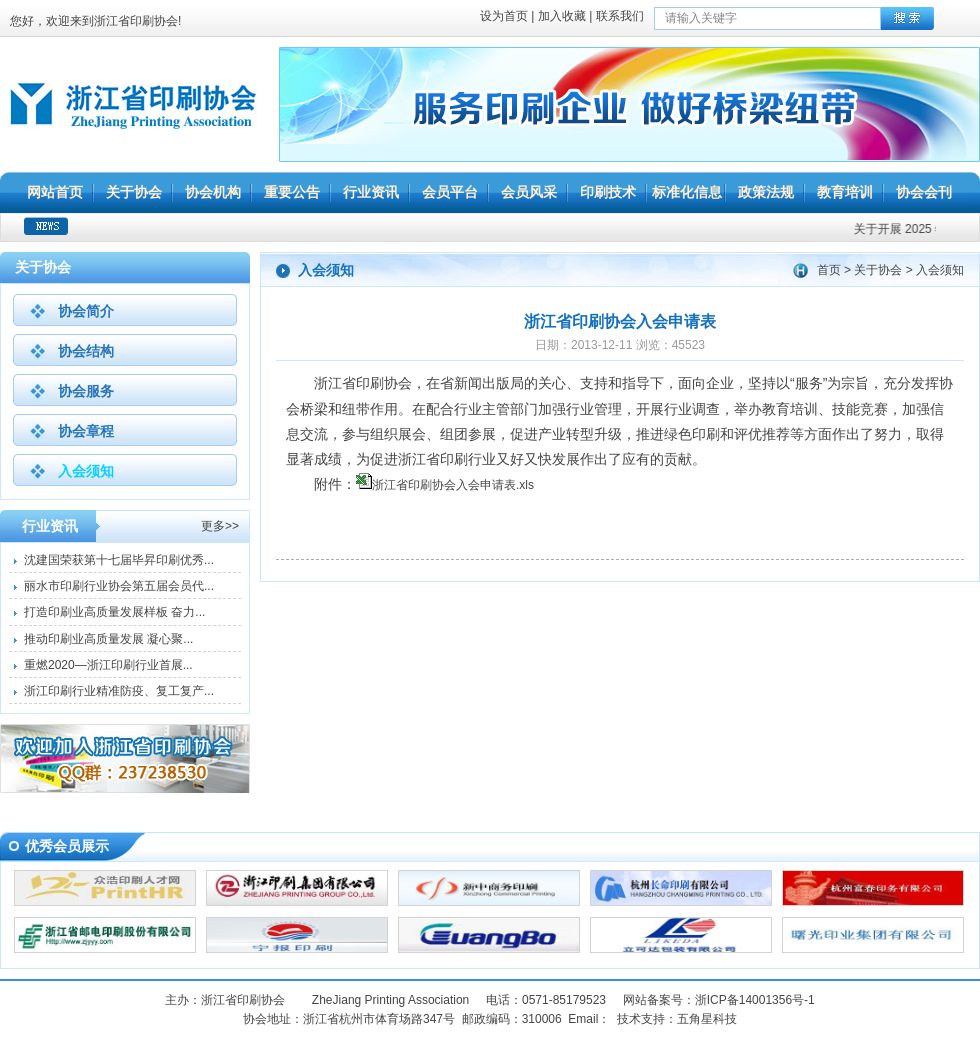 This screenshot has height=1040, width=980. Describe the element at coordinates (86, 311) in the screenshot. I see `协会简介` at that location.